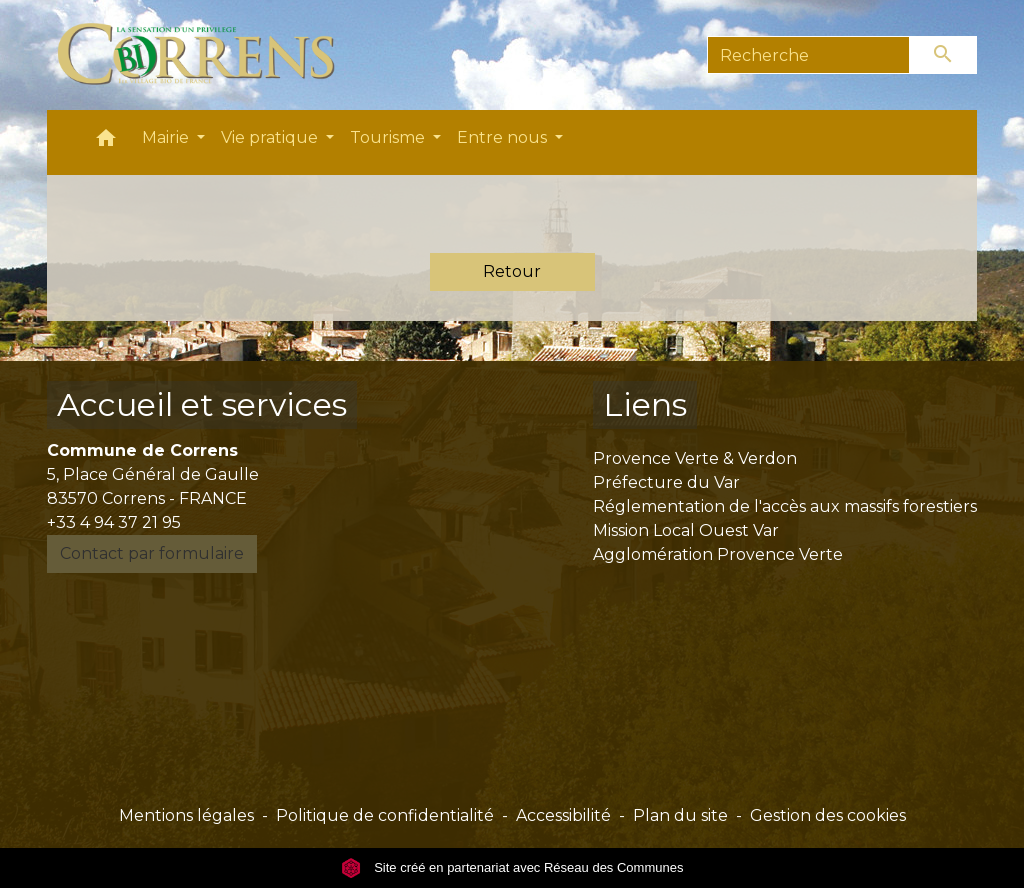 The image size is (1024, 888). Describe the element at coordinates (512, 867) in the screenshot. I see `Site créé en partenariat avec Réseau des Communes` at that location.